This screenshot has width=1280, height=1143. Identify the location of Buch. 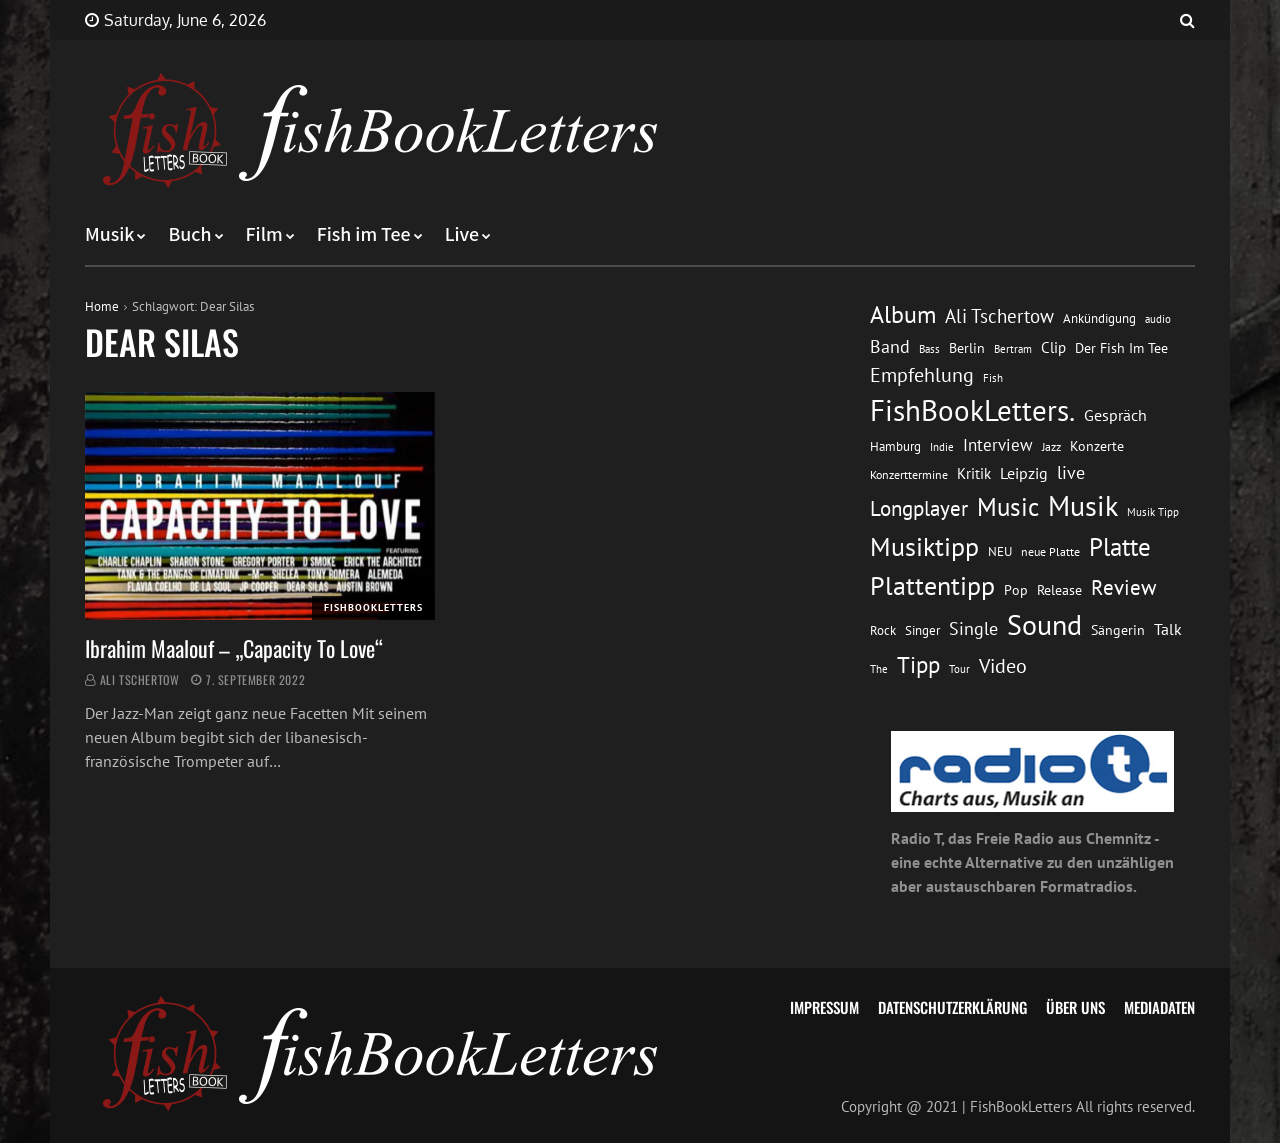
(189, 235).